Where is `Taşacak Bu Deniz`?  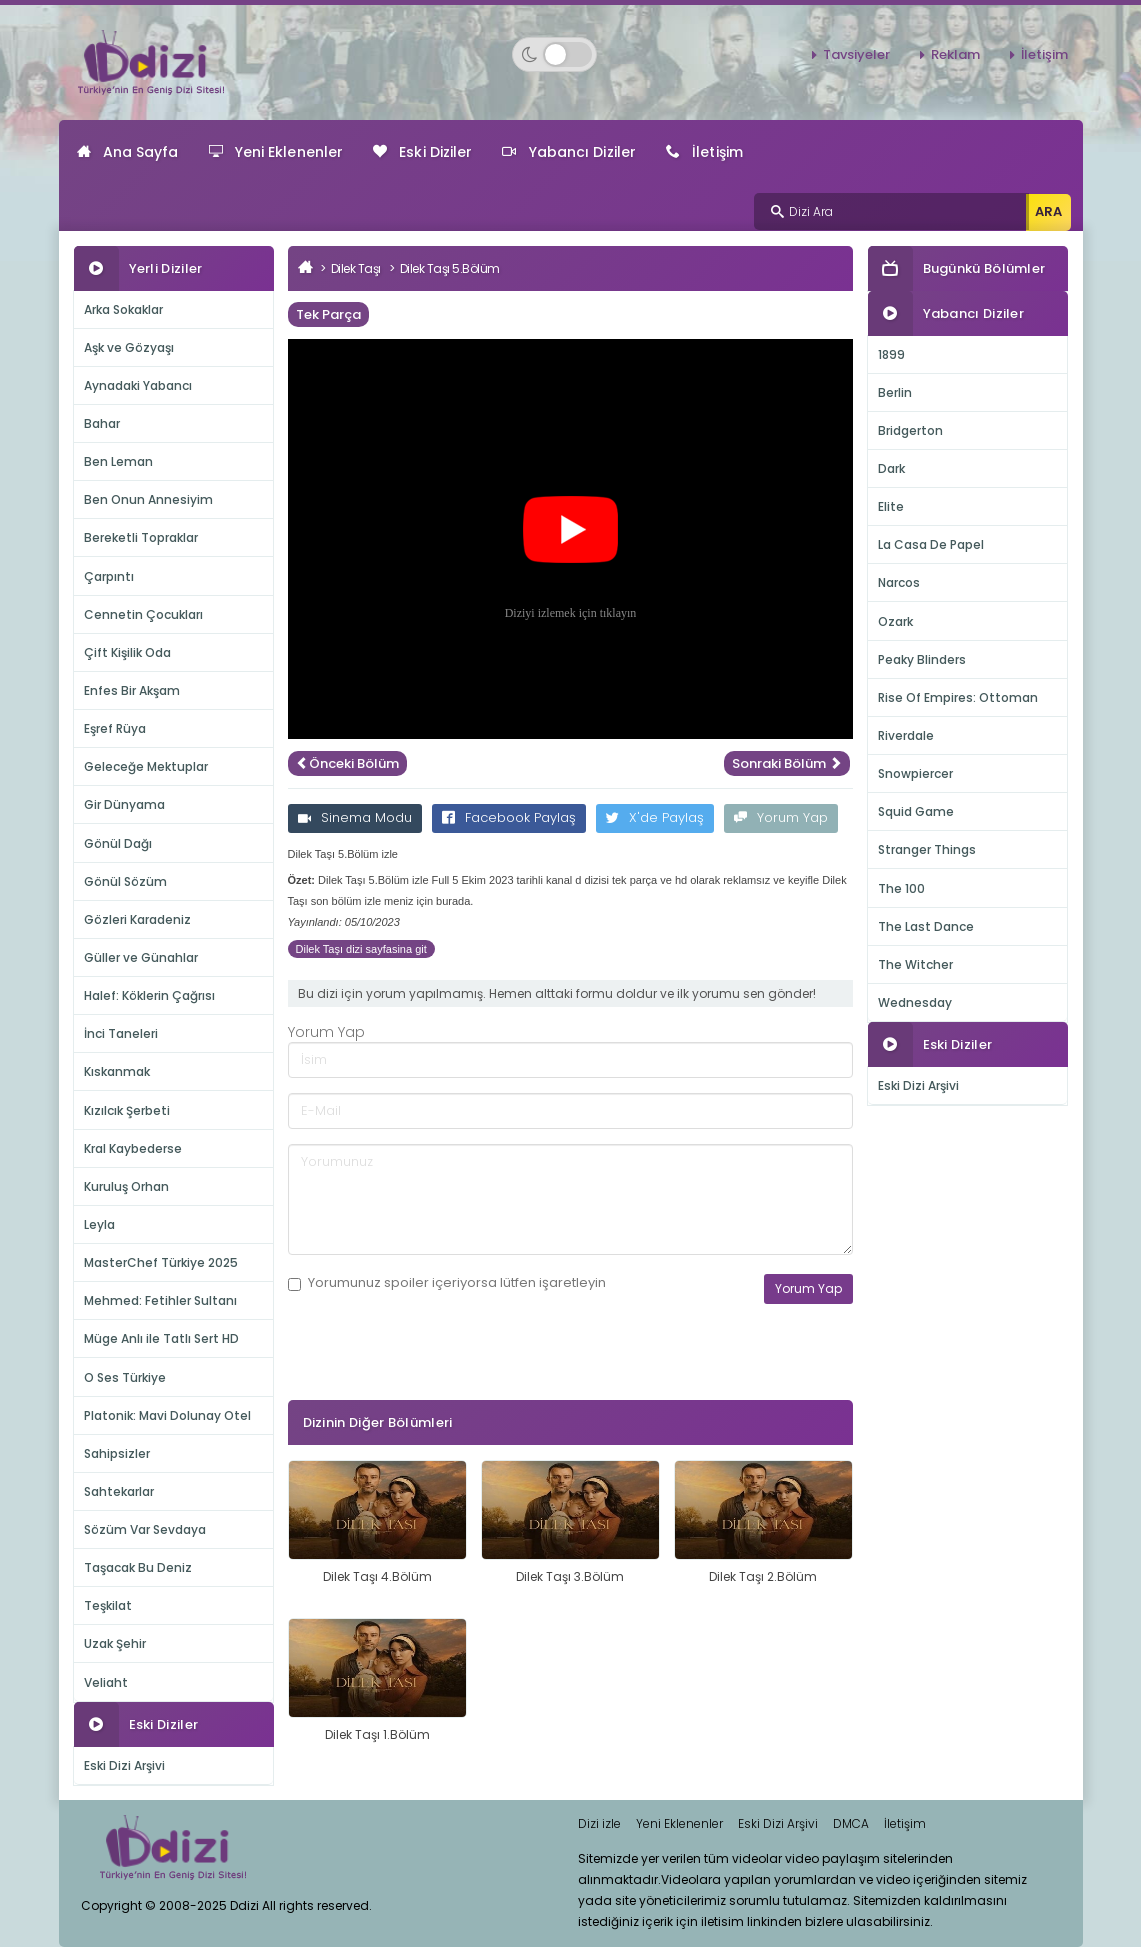
Taşacak Bu Deniz is located at coordinates (138, 1567).